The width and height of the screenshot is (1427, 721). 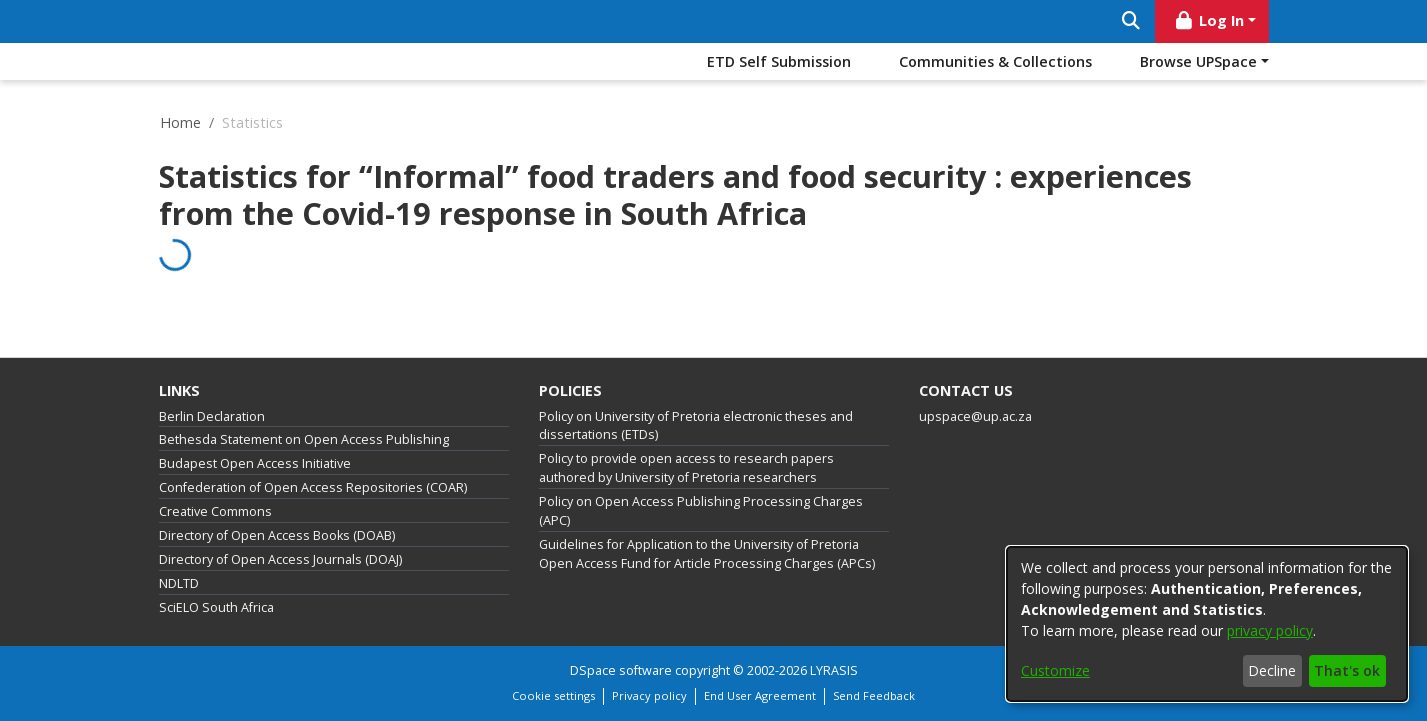 What do you see at coordinates (1270, 630) in the screenshot?
I see `privacy policy` at bounding box center [1270, 630].